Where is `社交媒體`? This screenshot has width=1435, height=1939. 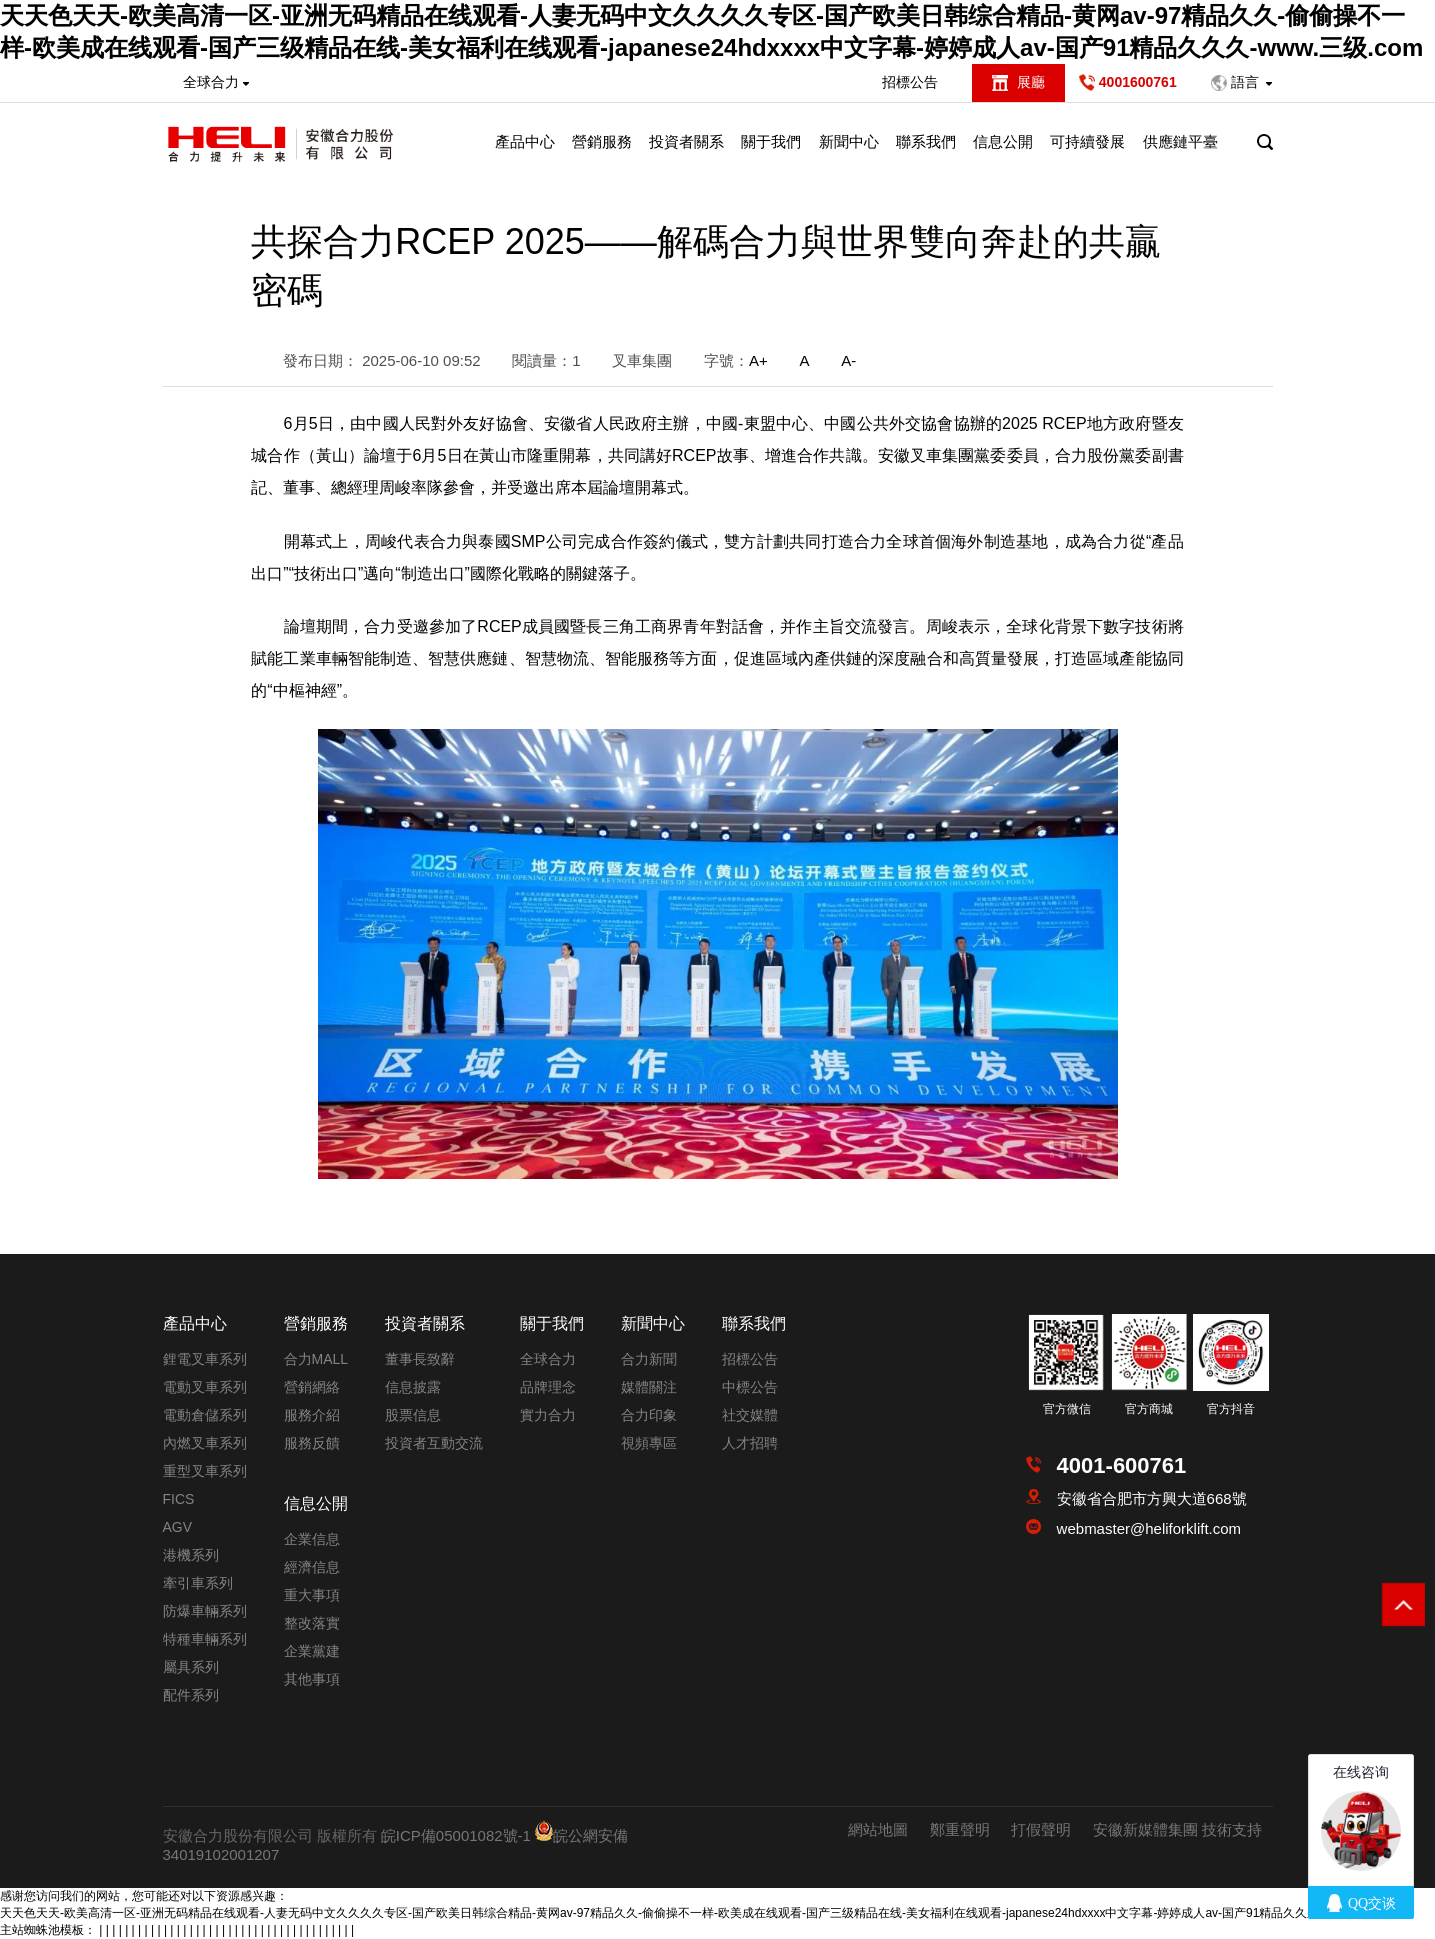
社交媒體 is located at coordinates (750, 1415).